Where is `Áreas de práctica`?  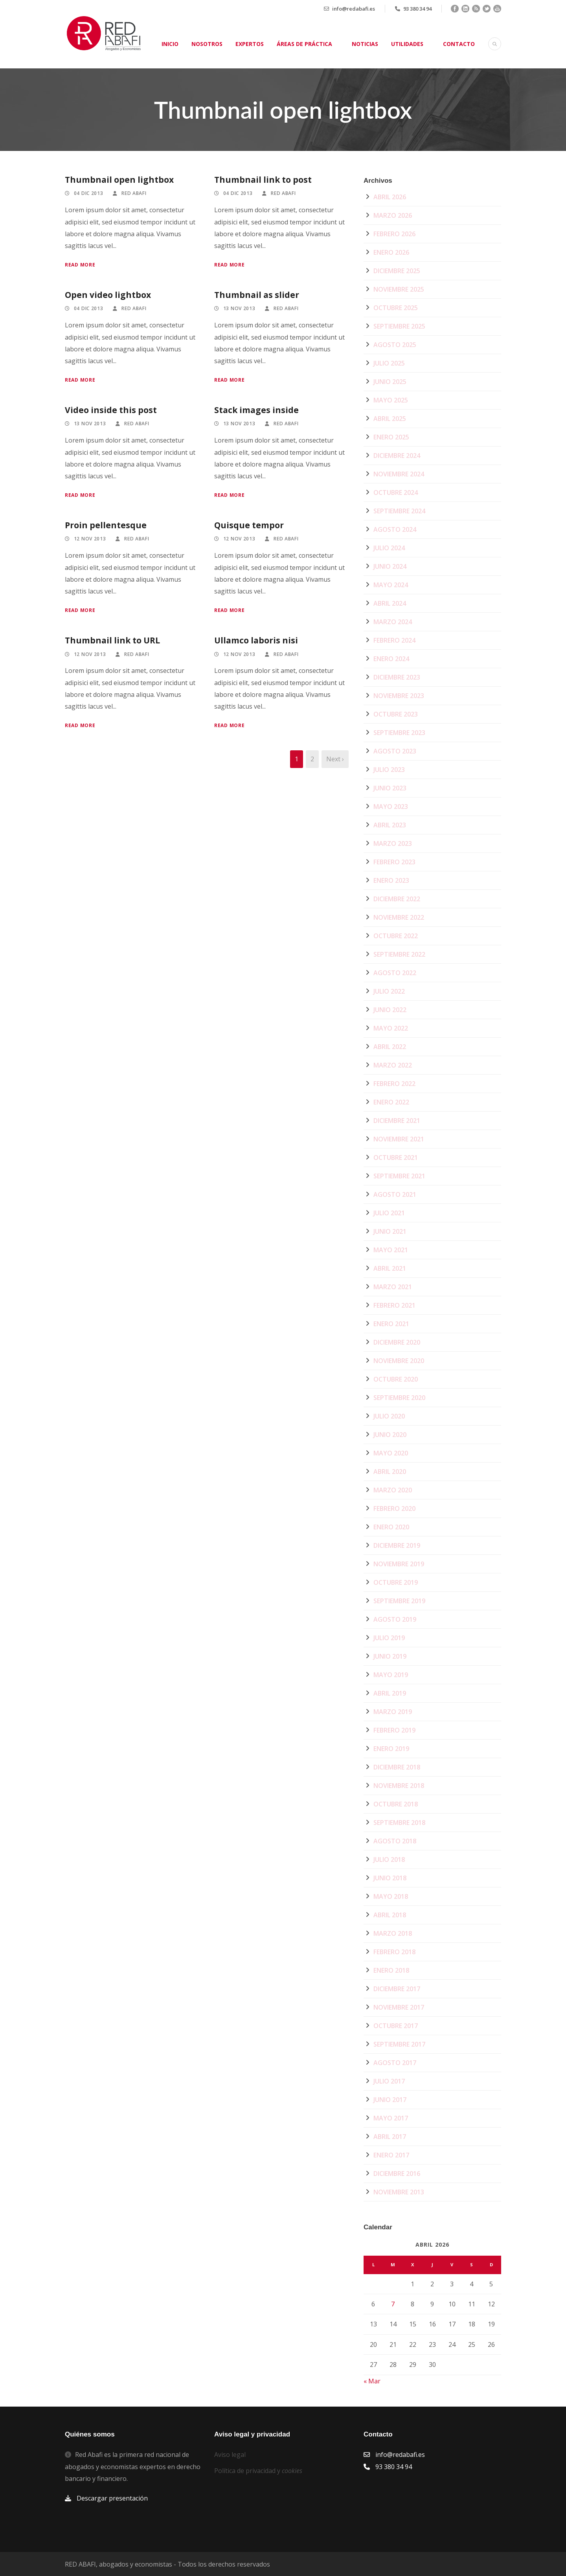 Áreas de práctica is located at coordinates (304, 44).